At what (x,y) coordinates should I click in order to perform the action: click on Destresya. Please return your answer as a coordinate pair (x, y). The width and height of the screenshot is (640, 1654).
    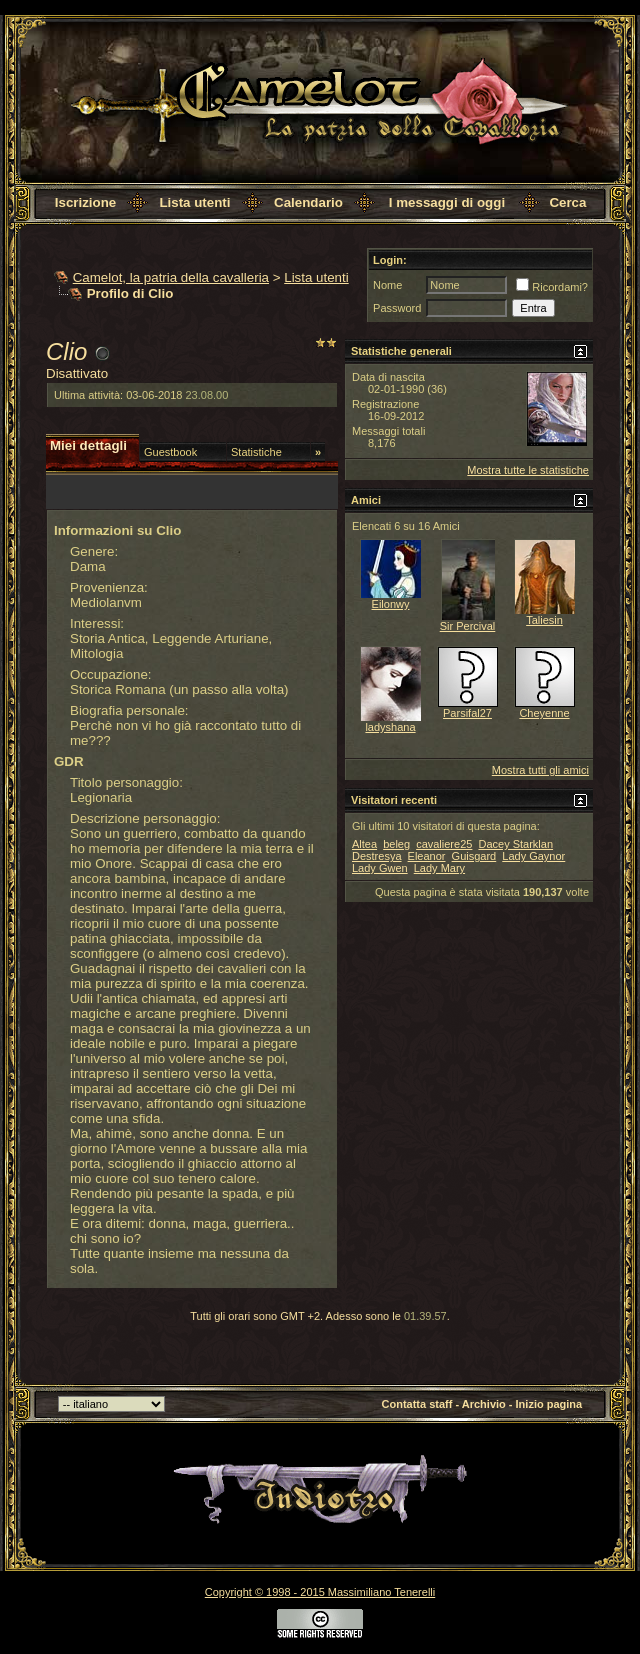
    Looking at the image, I should click on (377, 856).